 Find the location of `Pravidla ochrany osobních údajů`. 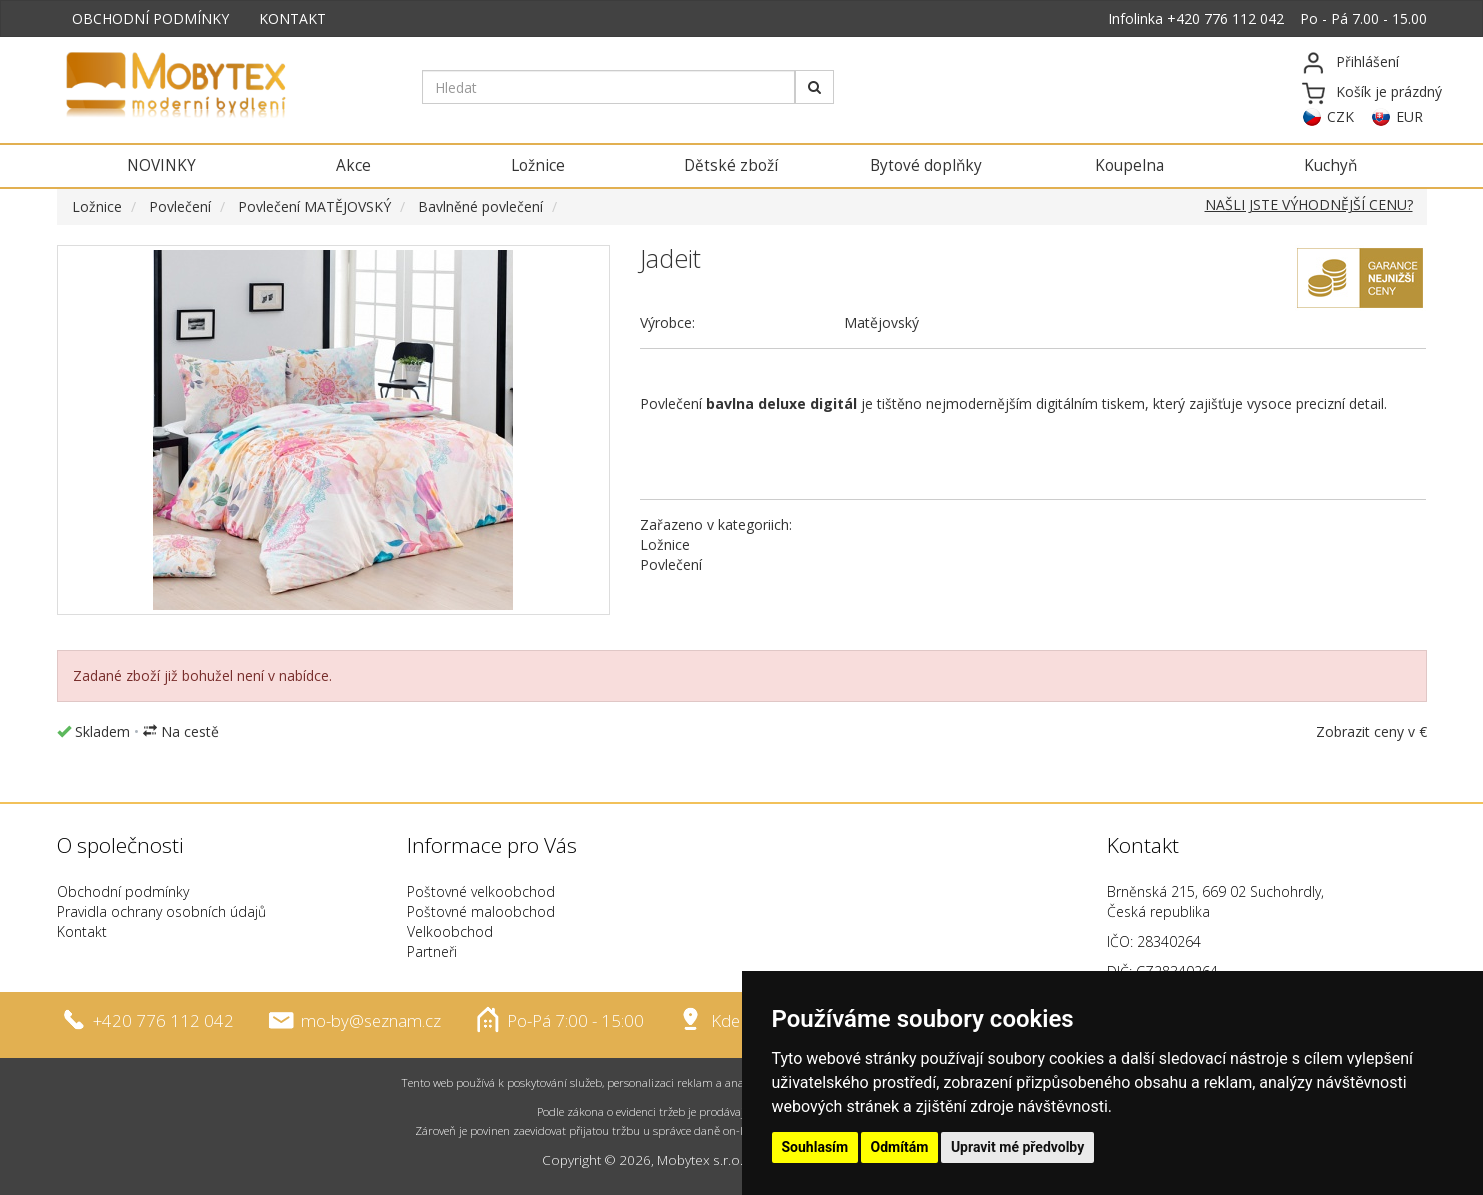

Pravidla ochrany osobních údajů is located at coordinates (161, 911).